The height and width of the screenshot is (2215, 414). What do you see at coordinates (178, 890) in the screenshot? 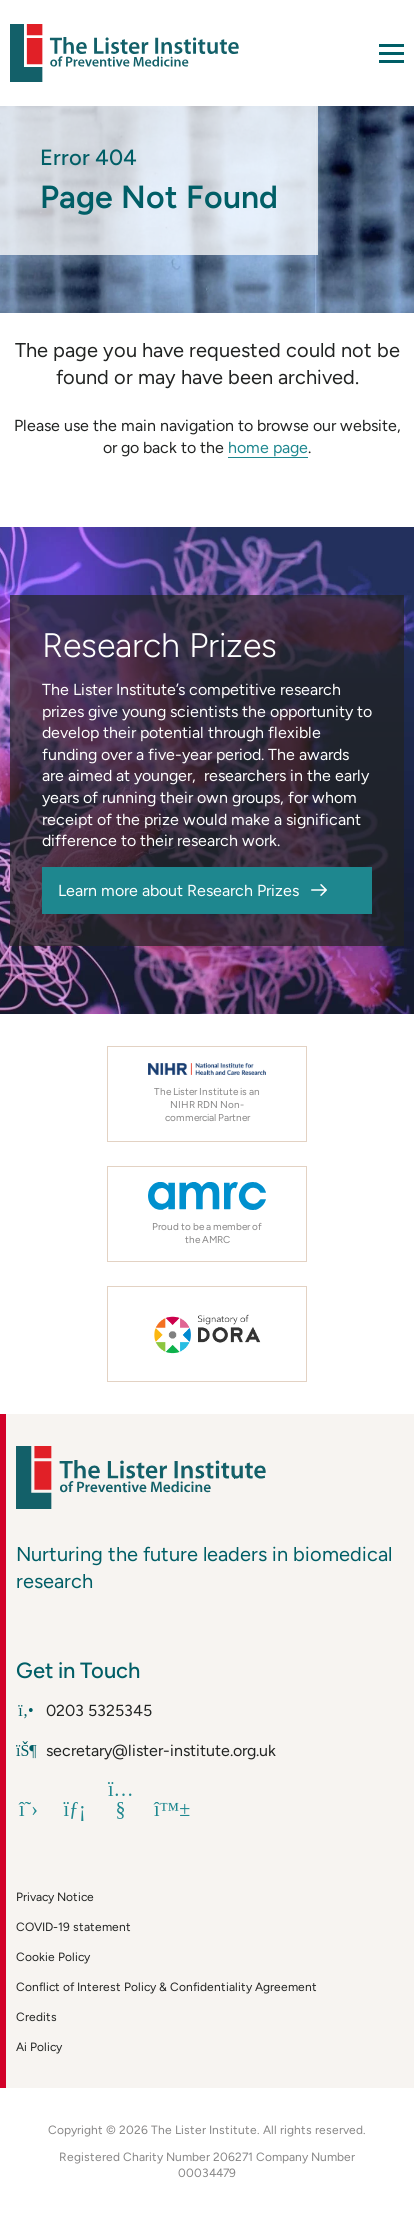
I see `Learn more about Research Prizes` at bounding box center [178, 890].